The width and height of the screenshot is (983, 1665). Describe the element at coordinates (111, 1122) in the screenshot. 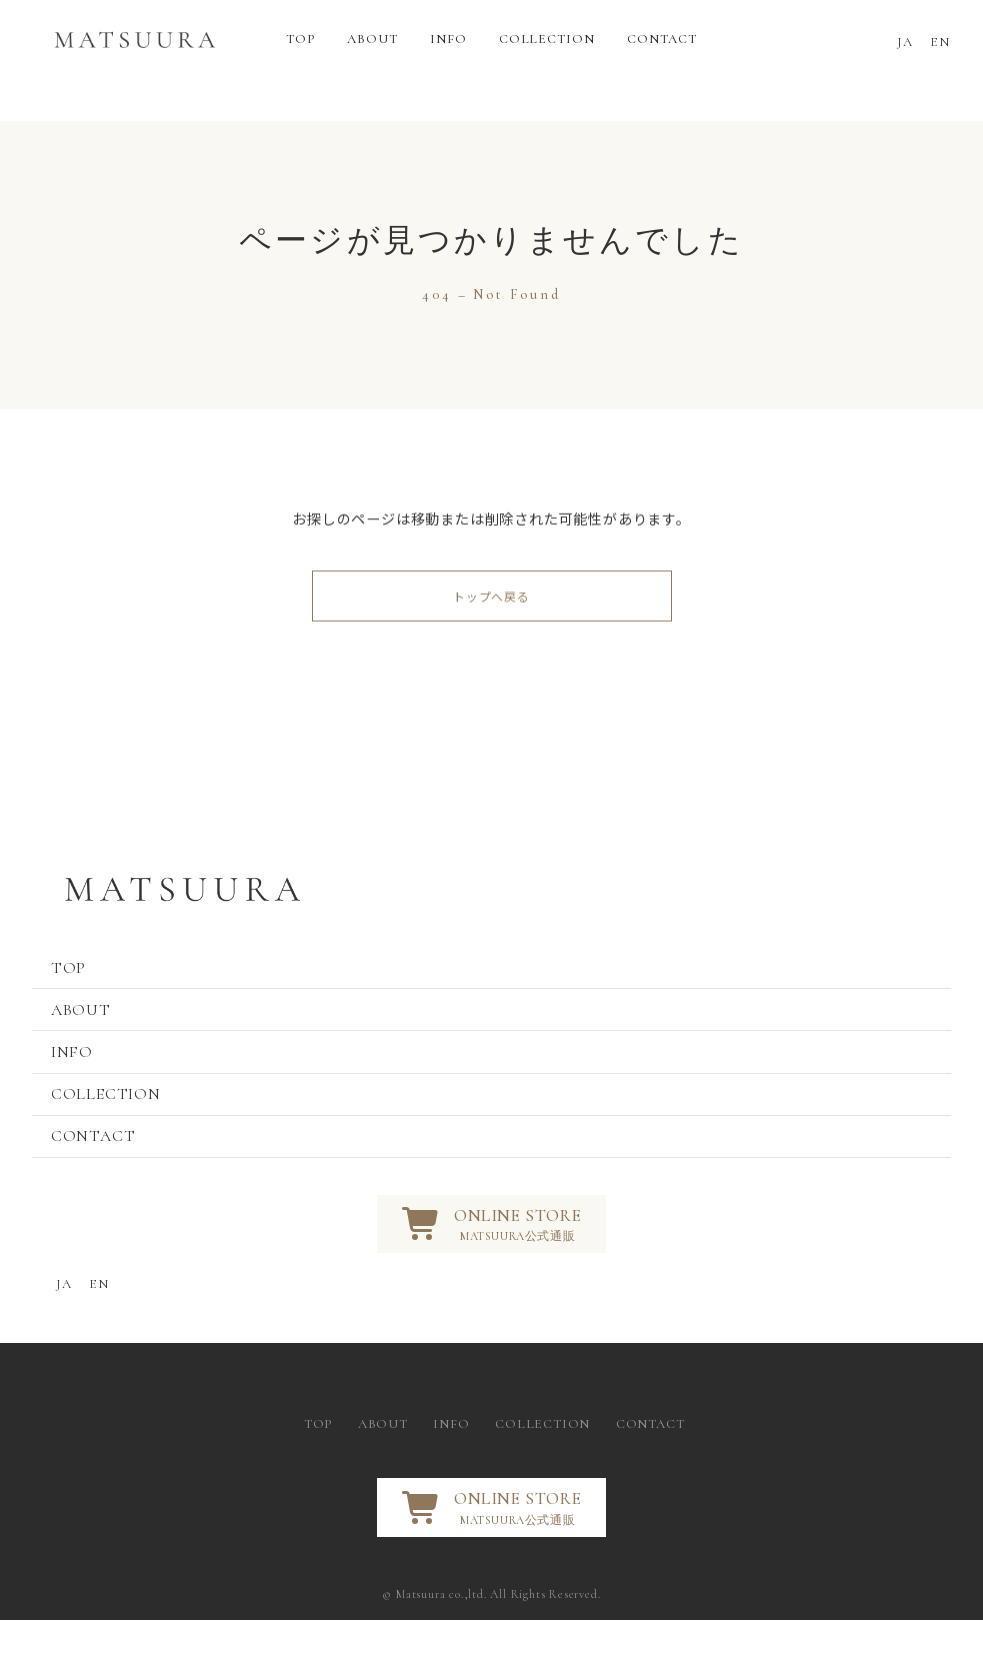

I see `COLLECTION` at that location.